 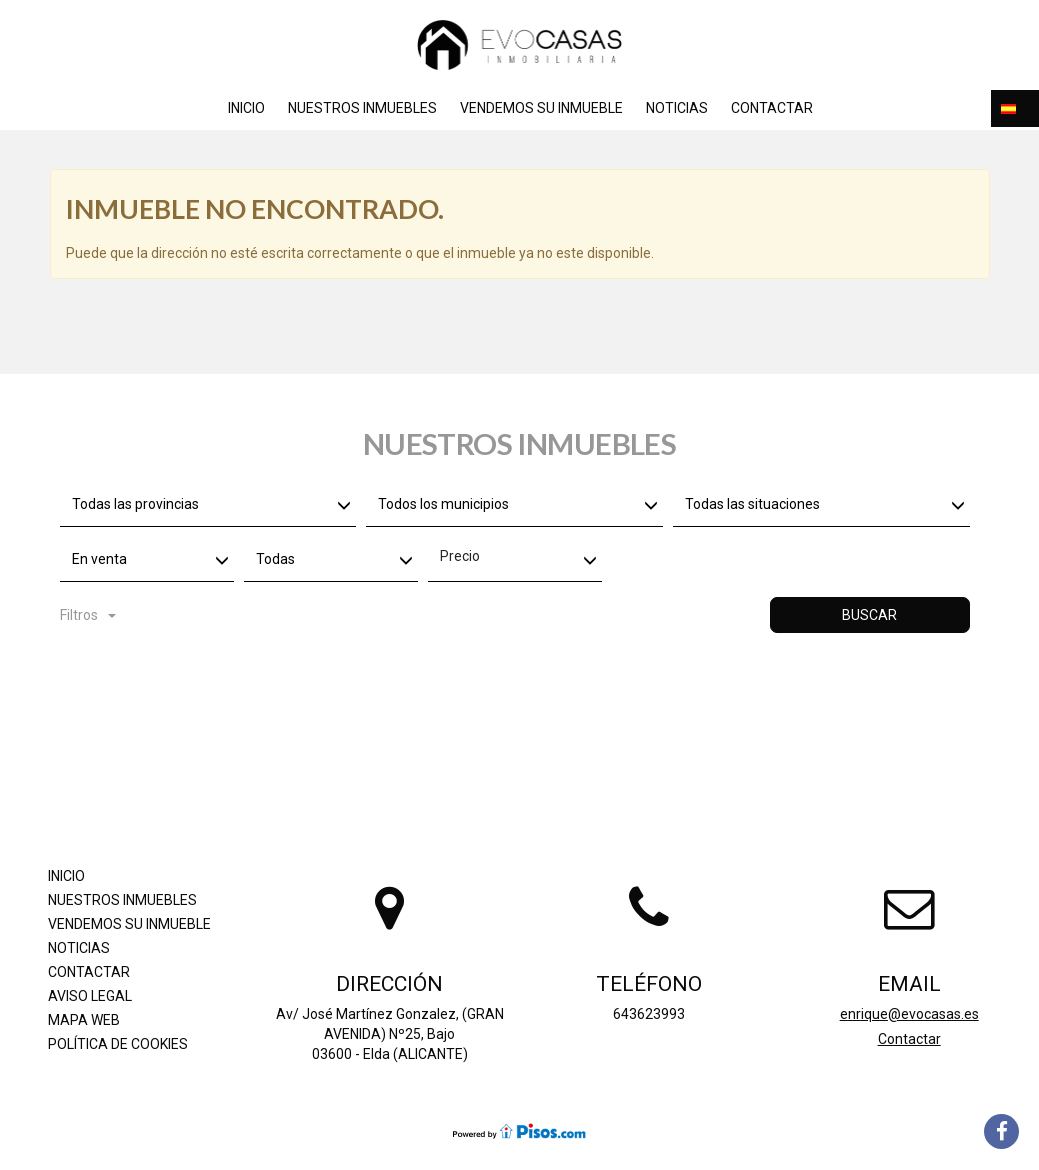 I want to click on Noticias, so click(x=677, y=108).